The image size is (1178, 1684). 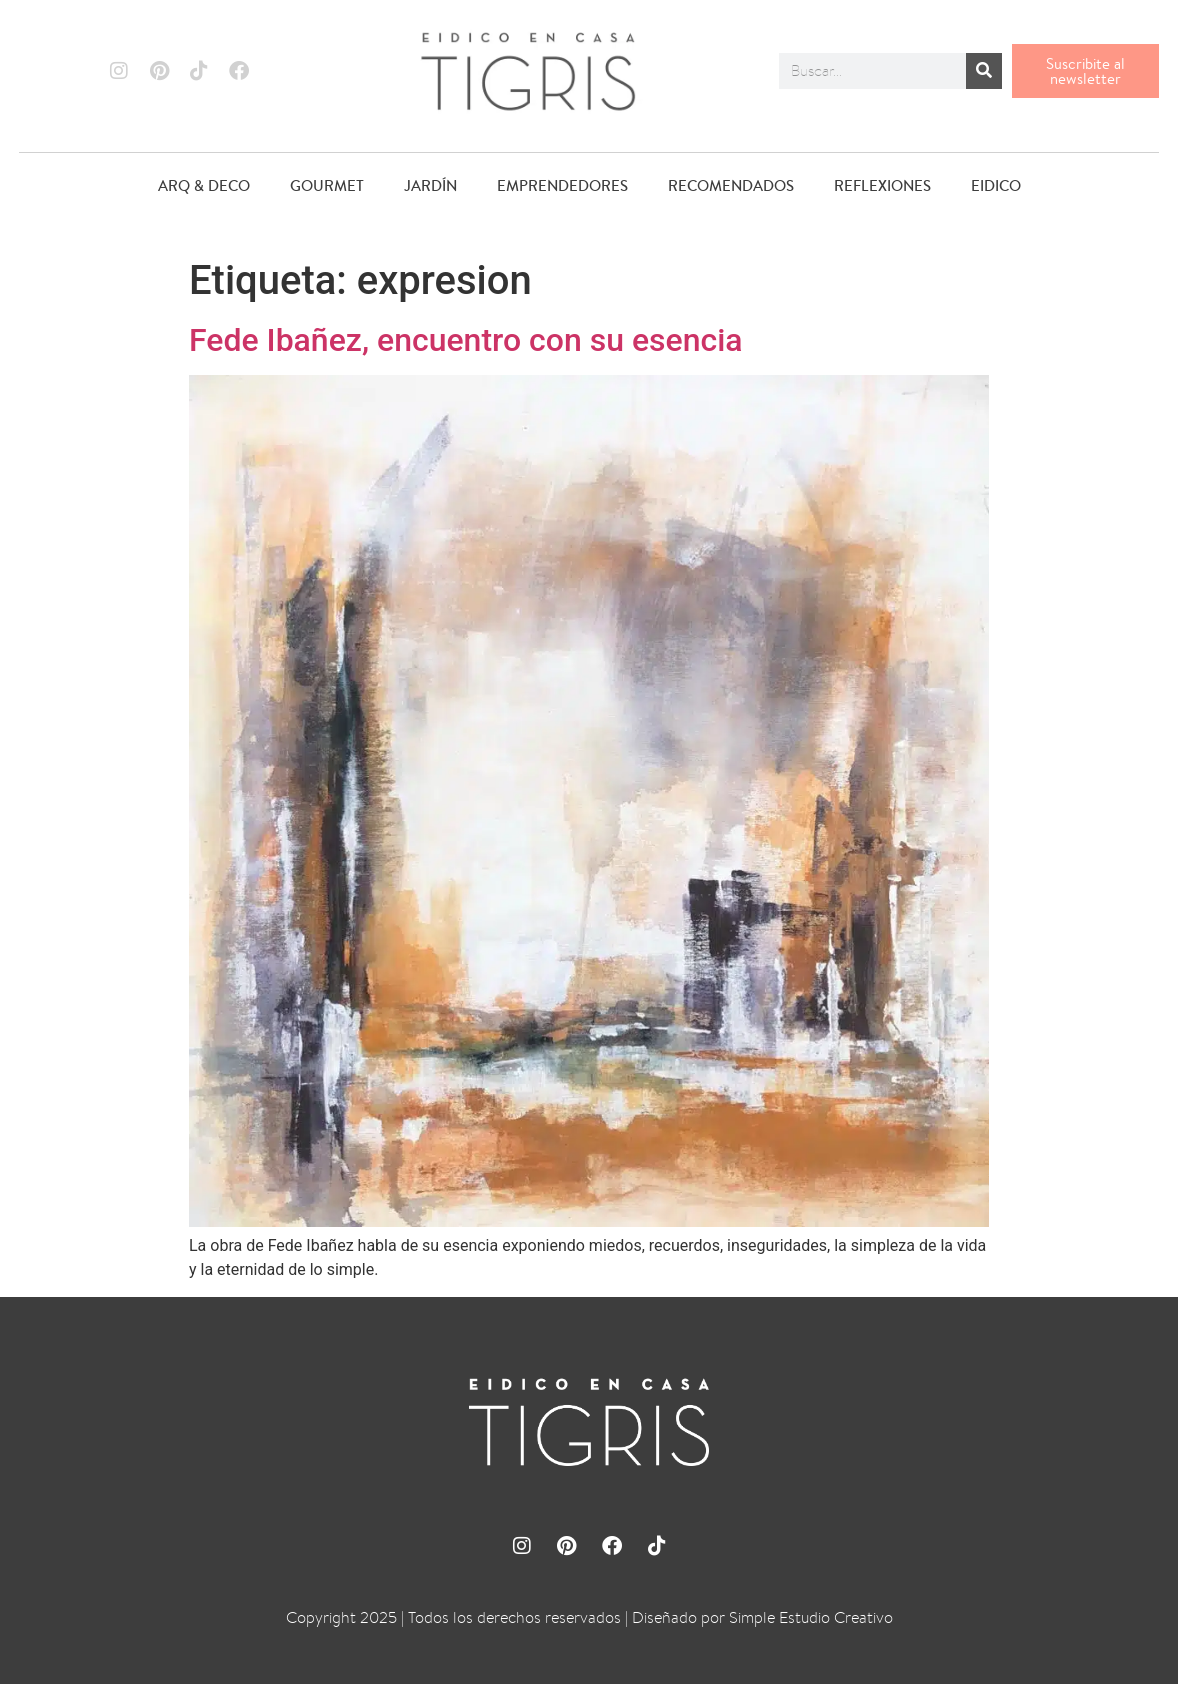 What do you see at coordinates (204, 185) in the screenshot?
I see `ARQ & DECO` at bounding box center [204, 185].